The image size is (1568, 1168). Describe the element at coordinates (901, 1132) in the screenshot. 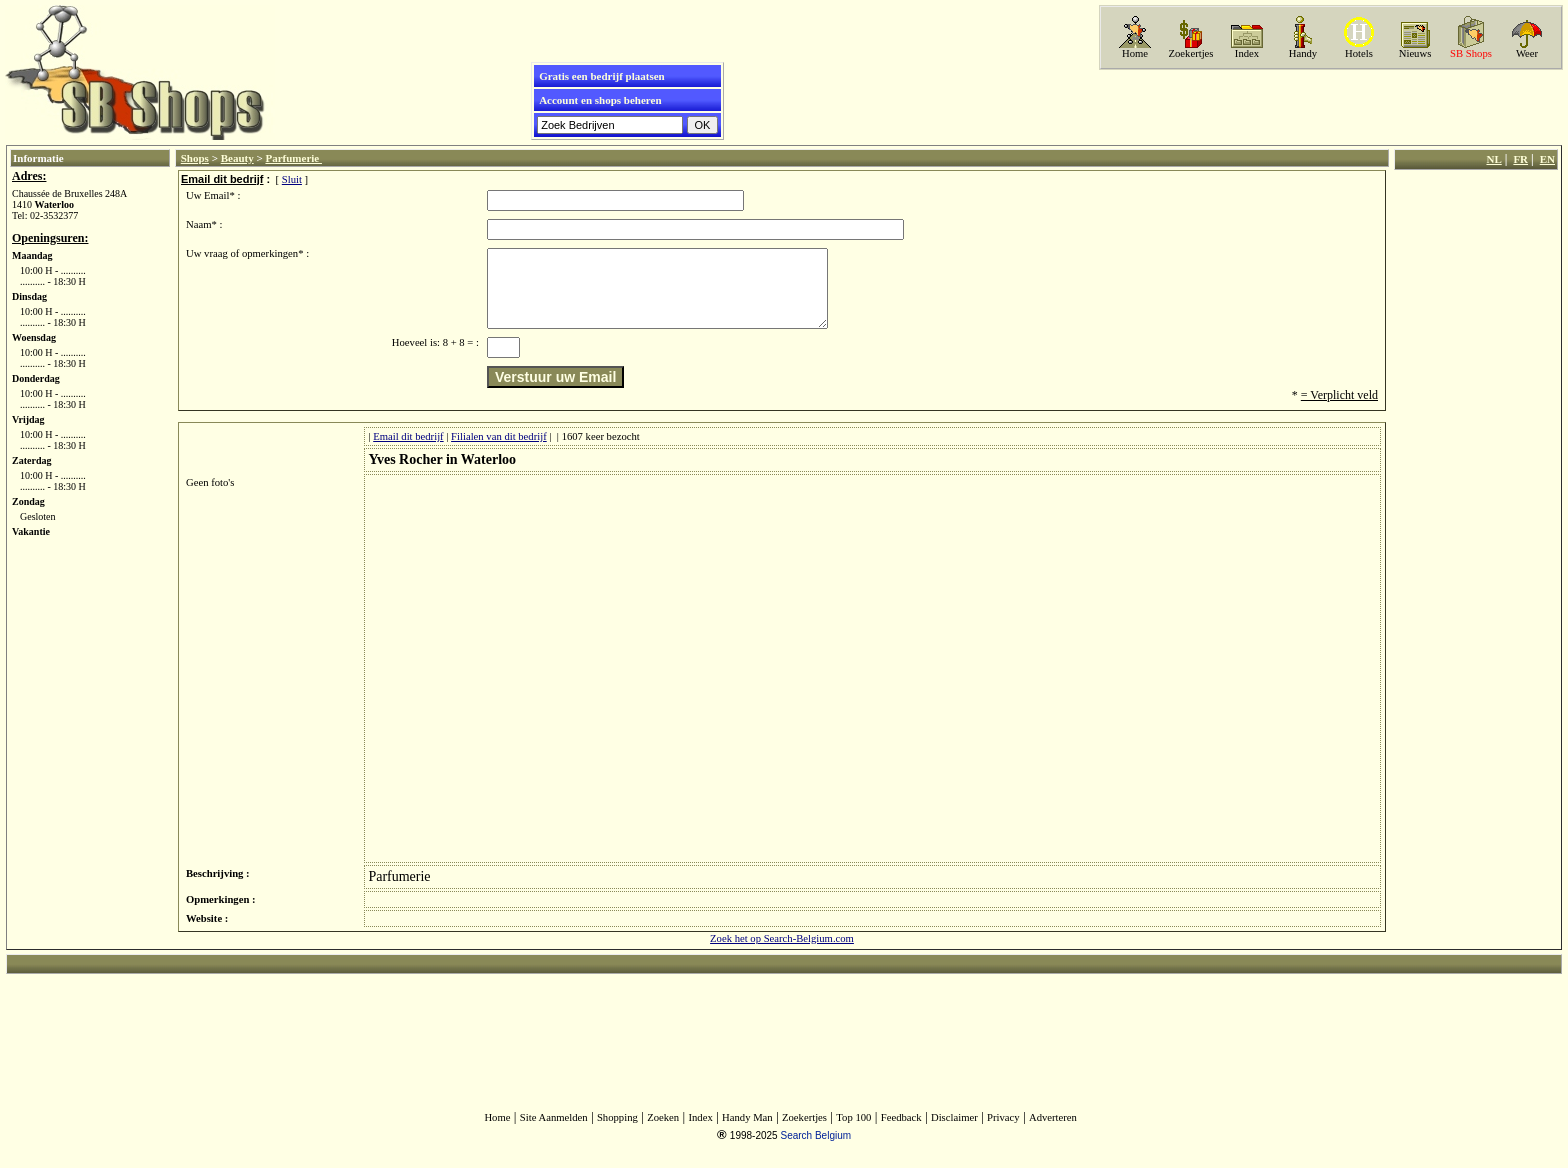

I see `Feedback` at that location.